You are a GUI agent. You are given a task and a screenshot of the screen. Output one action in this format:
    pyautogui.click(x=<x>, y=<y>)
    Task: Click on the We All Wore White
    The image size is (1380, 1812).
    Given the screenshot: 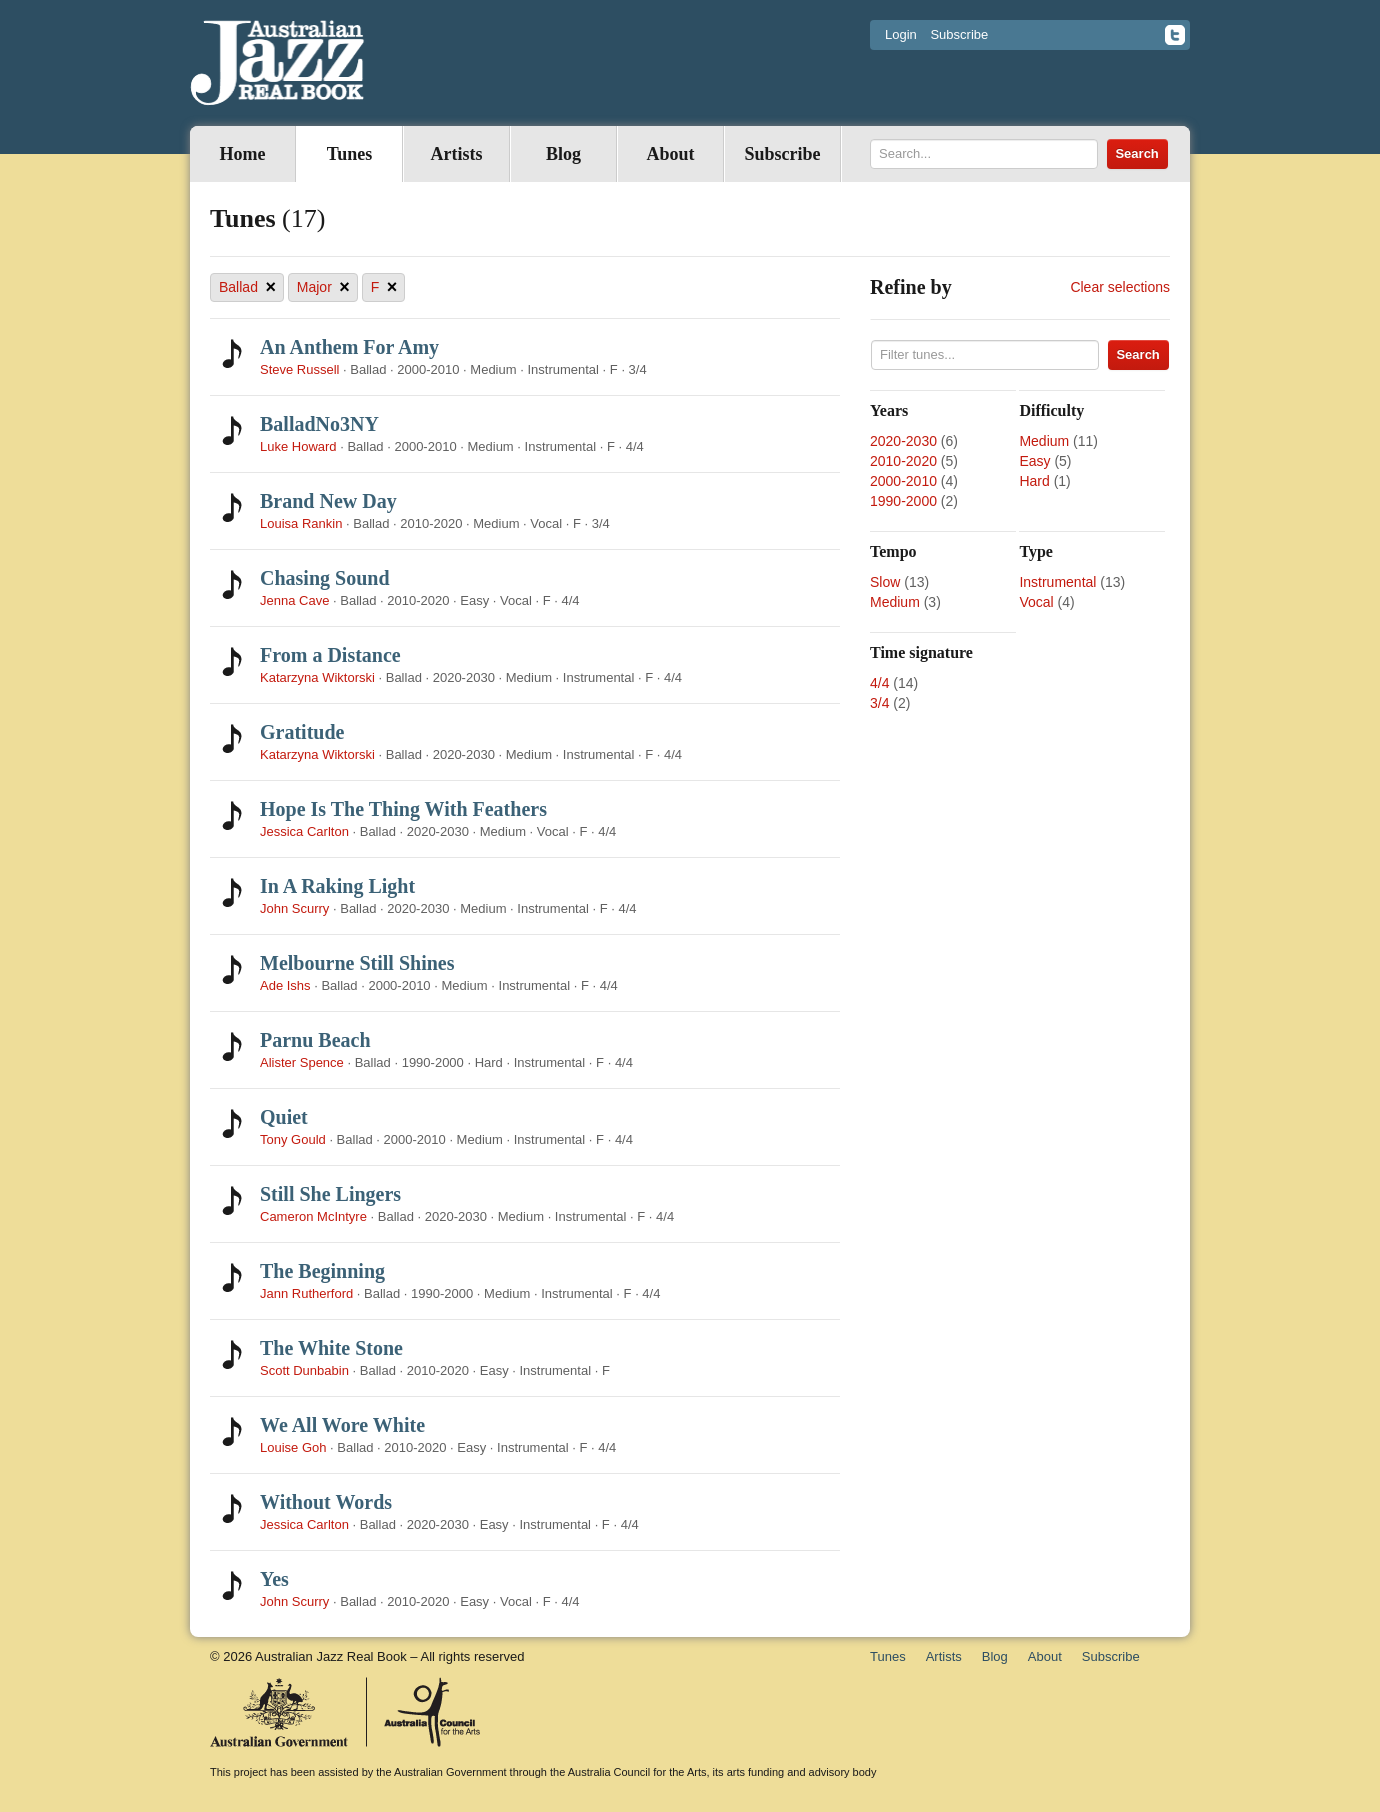 What is the action you would take?
    pyautogui.click(x=342, y=1425)
    